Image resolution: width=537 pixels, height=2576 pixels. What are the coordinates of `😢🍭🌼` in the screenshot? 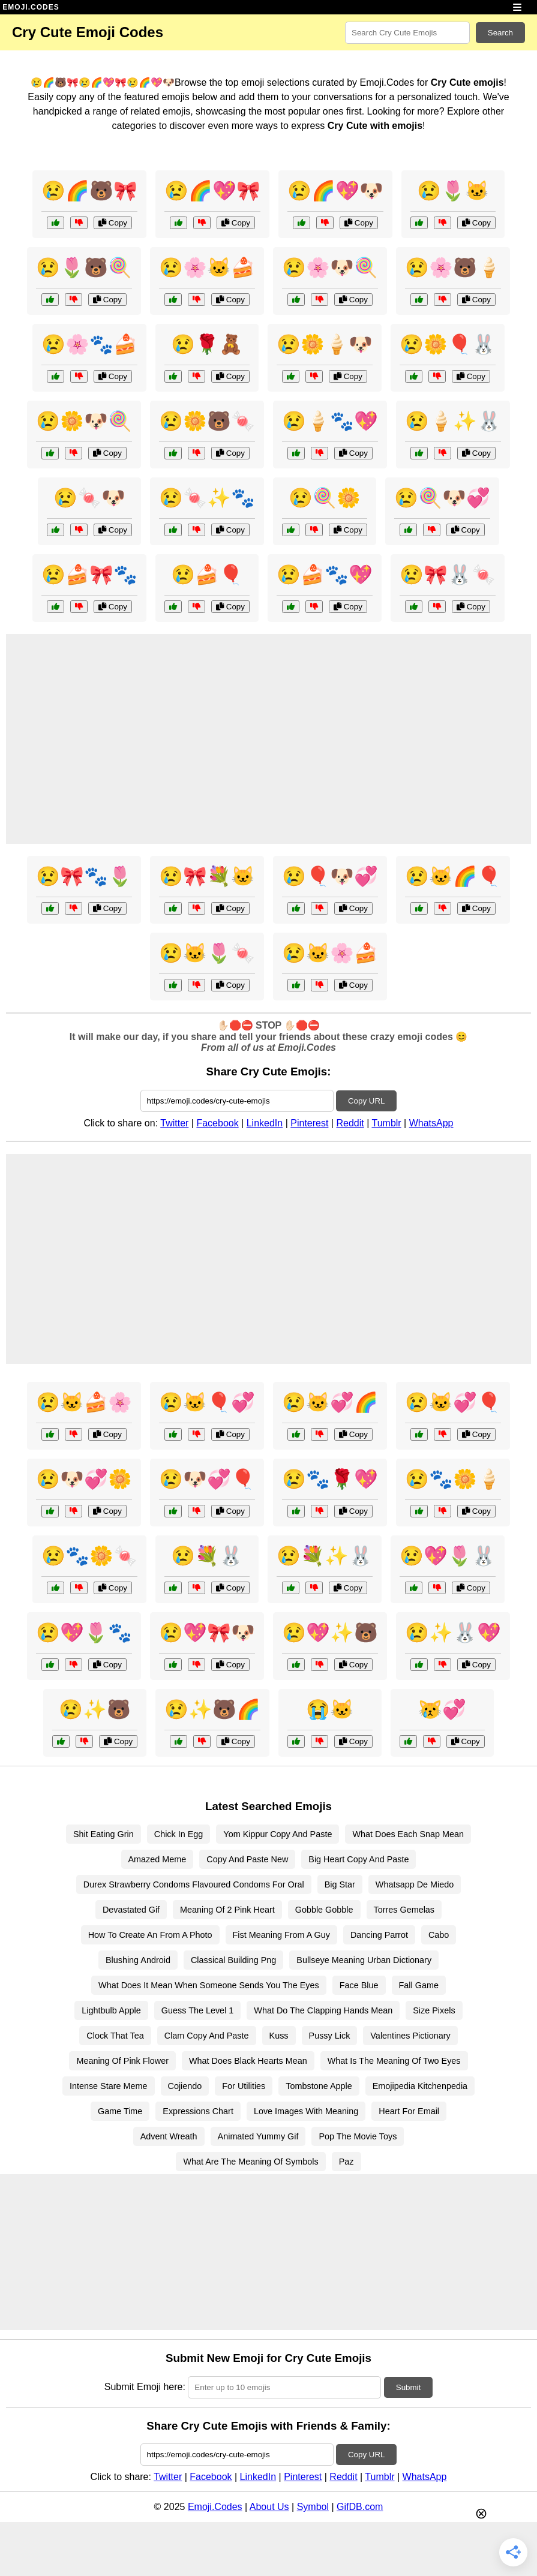 It's located at (325, 498).